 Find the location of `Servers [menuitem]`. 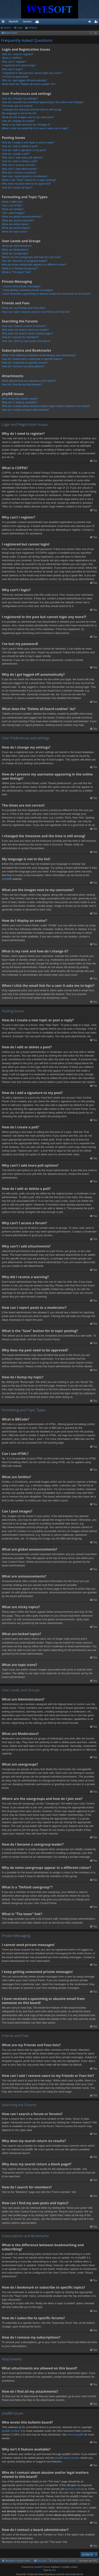

Servers [menuitem] is located at coordinates (27, 21).